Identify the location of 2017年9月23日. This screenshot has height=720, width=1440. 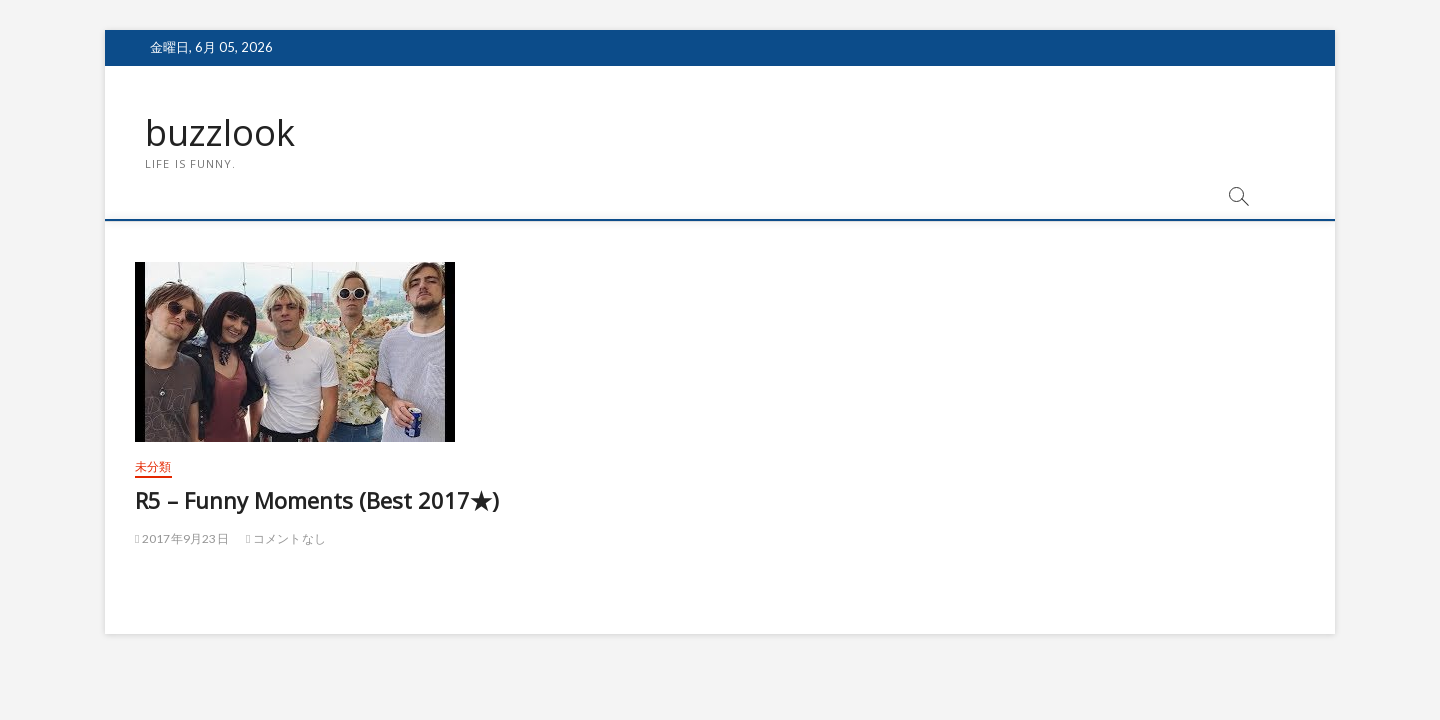
(182, 538).